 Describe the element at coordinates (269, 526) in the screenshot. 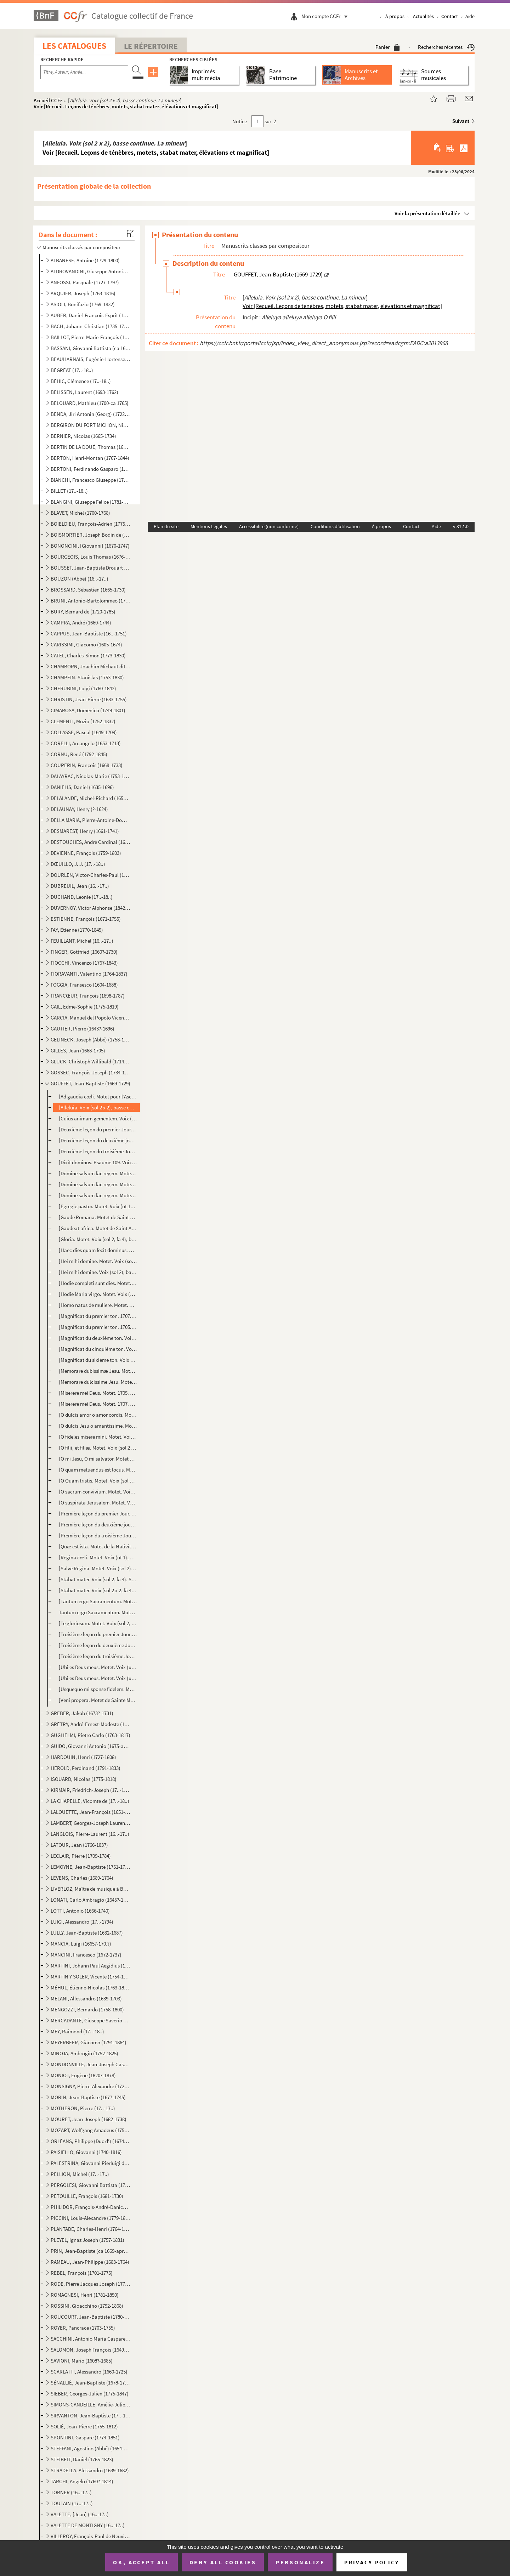

I see `Accessibilité (non conforme)` at that location.